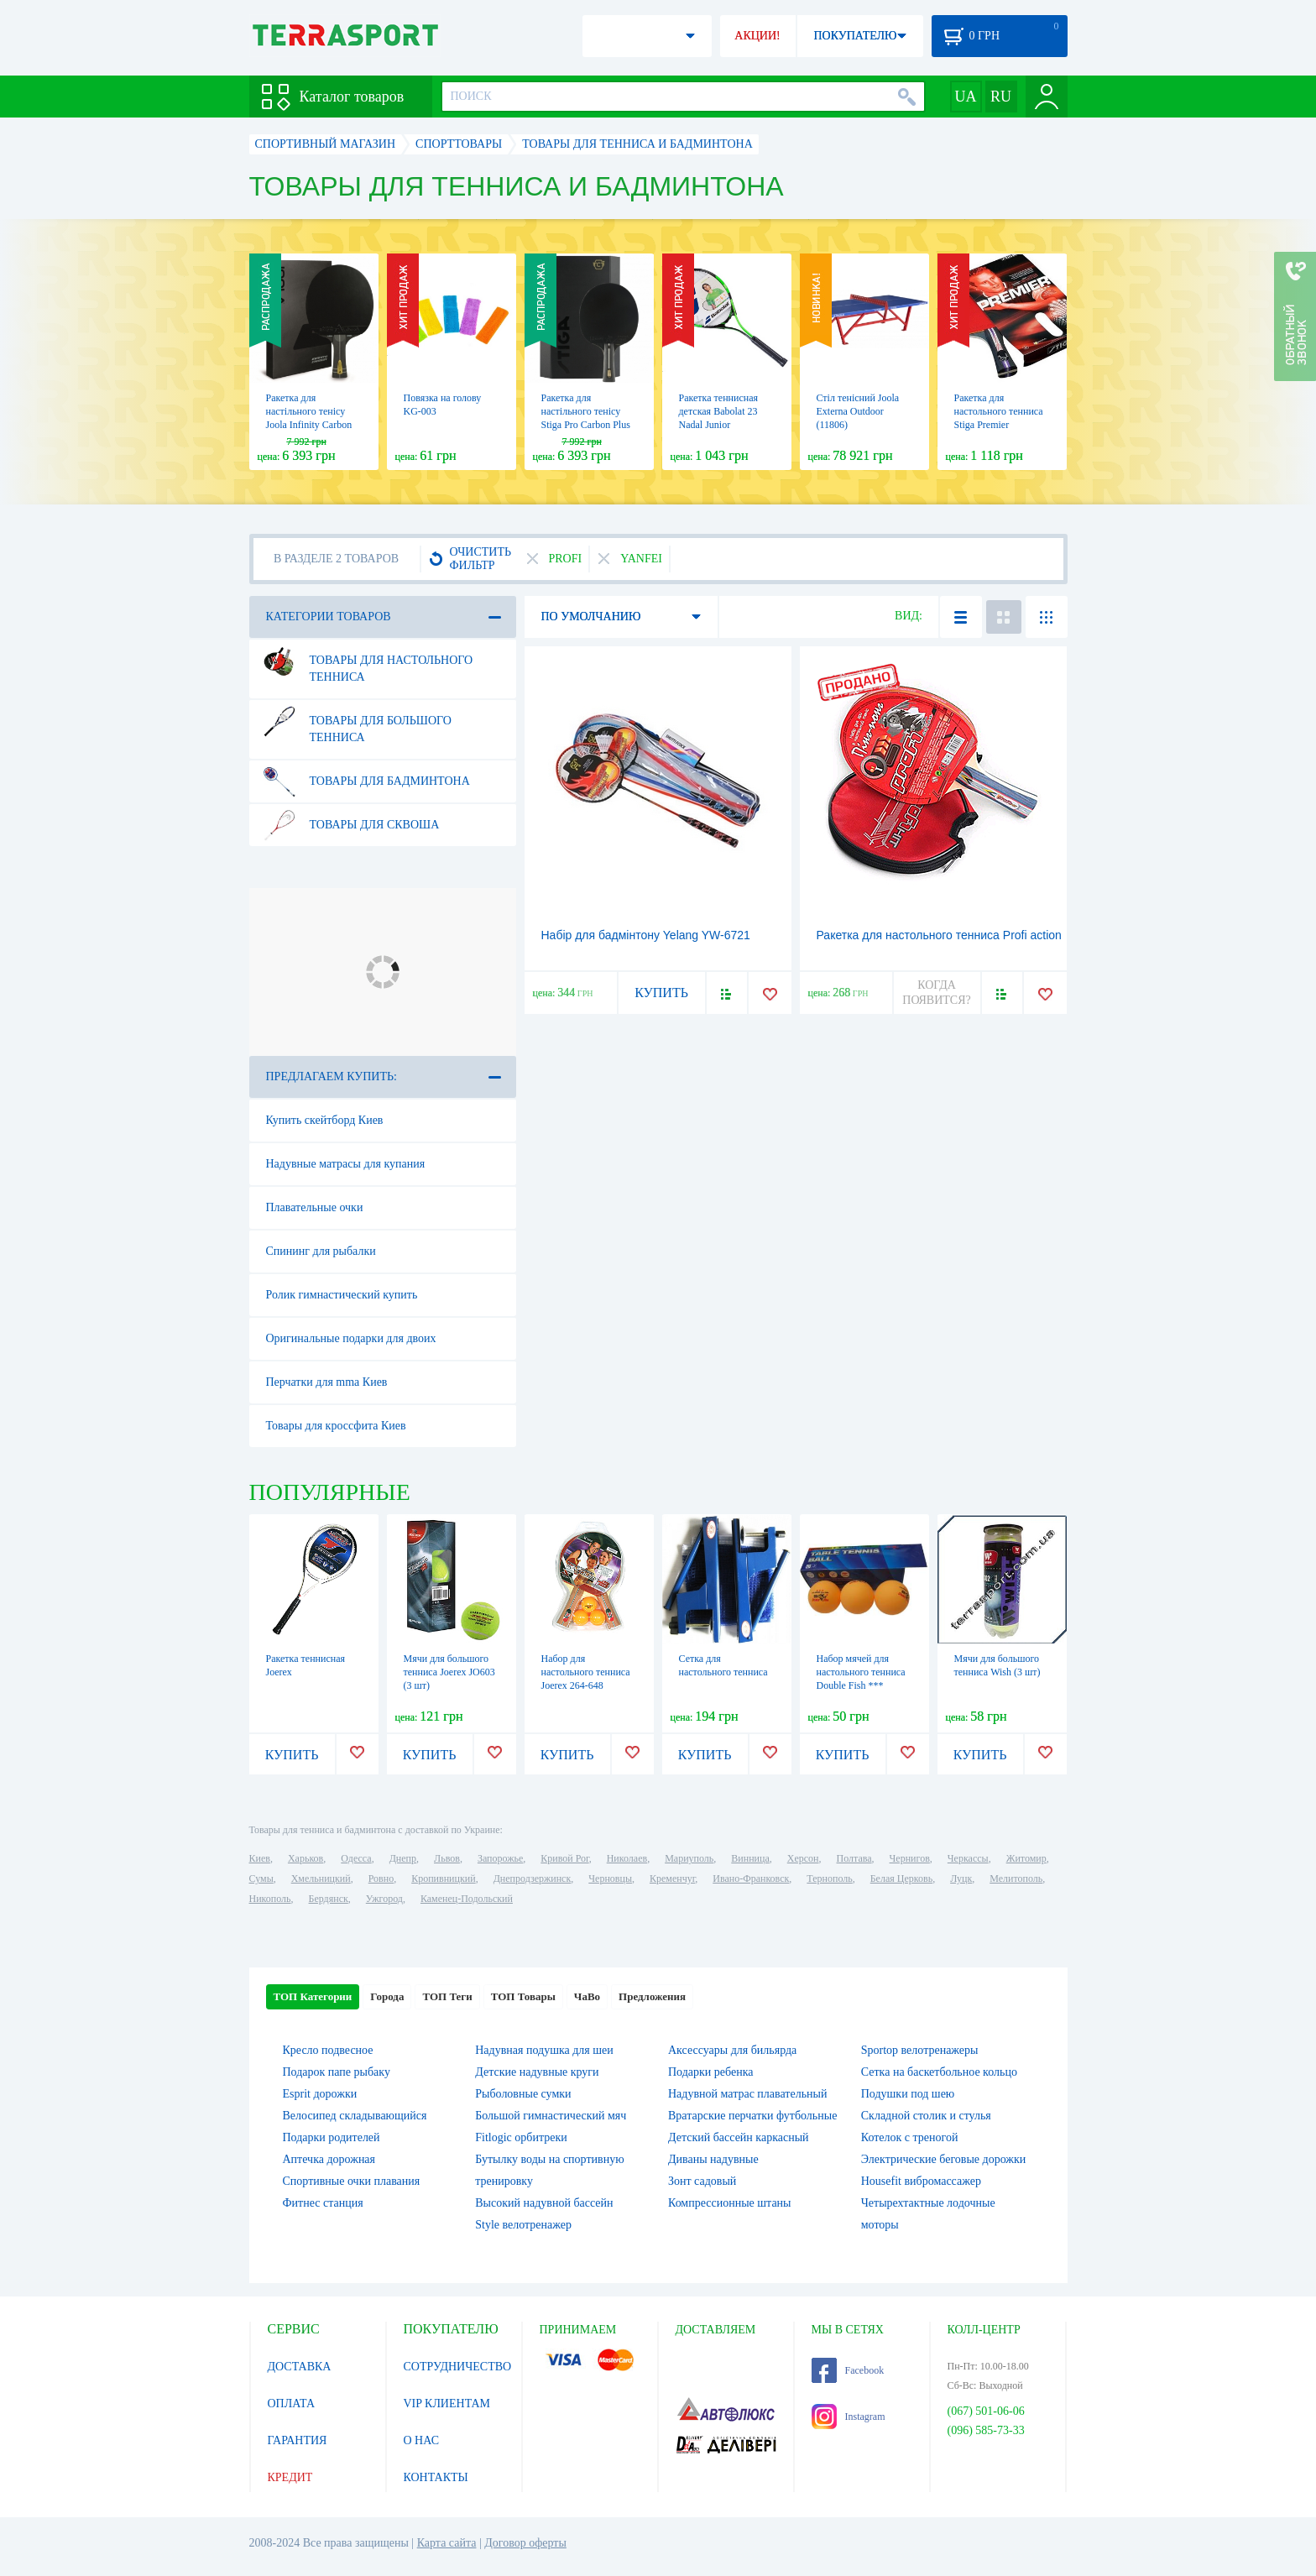 The image size is (1316, 2576). I want to click on Рыболовные сумки, so click(523, 2093).